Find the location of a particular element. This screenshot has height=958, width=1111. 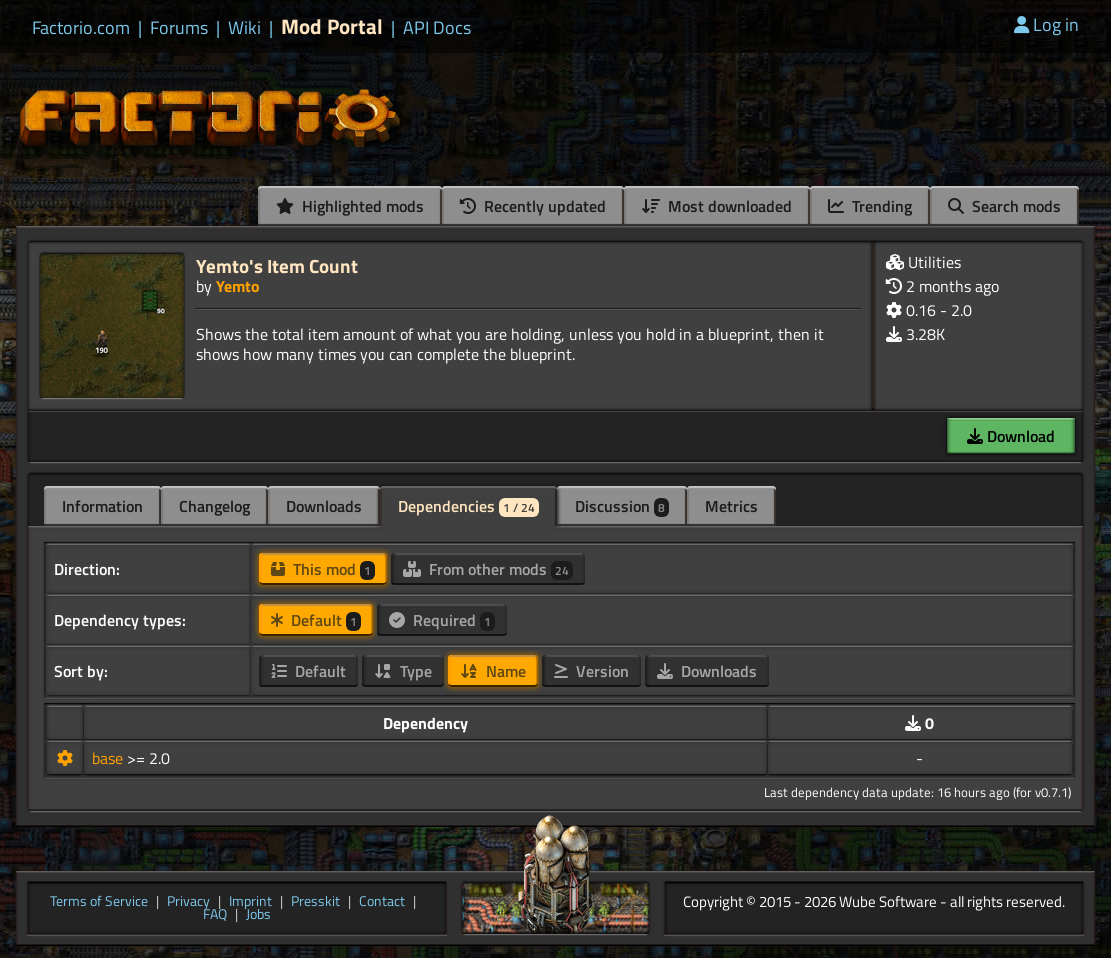

Privacy is located at coordinates (188, 902).